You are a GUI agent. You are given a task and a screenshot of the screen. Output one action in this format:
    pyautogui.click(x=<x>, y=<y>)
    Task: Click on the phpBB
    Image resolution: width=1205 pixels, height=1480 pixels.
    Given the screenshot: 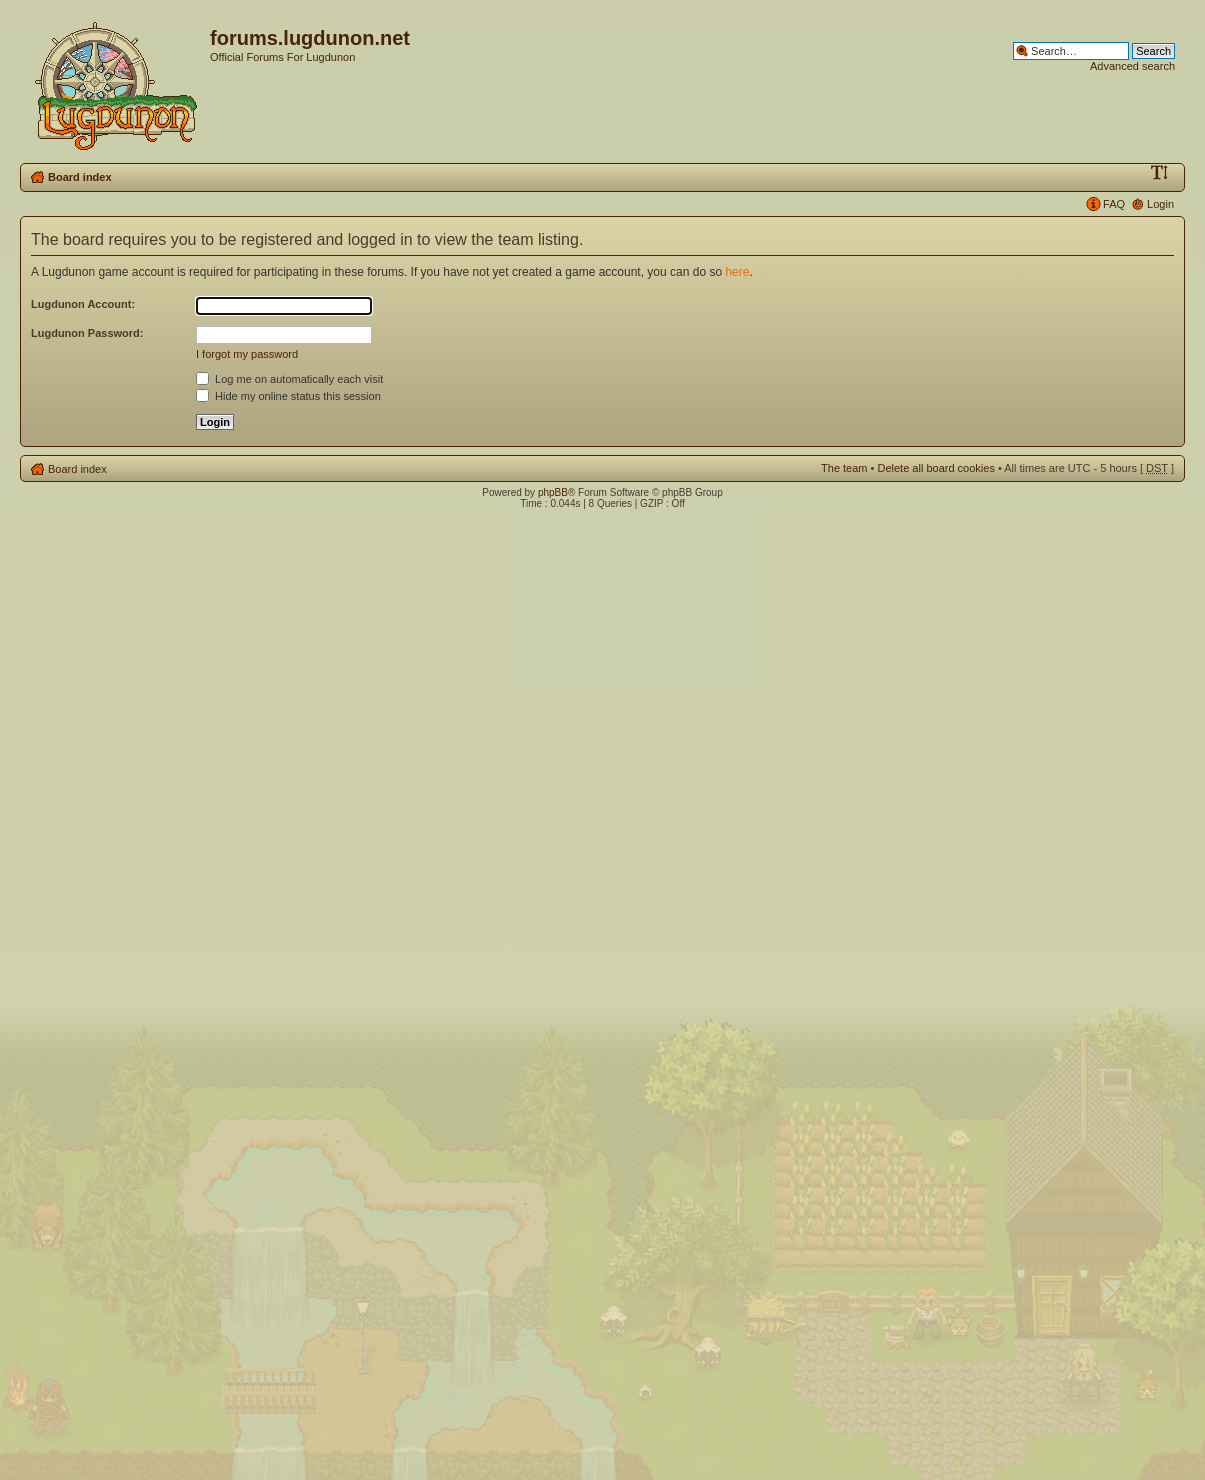 What is the action you would take?
    pyautogui.click(x=553, y=492)
    